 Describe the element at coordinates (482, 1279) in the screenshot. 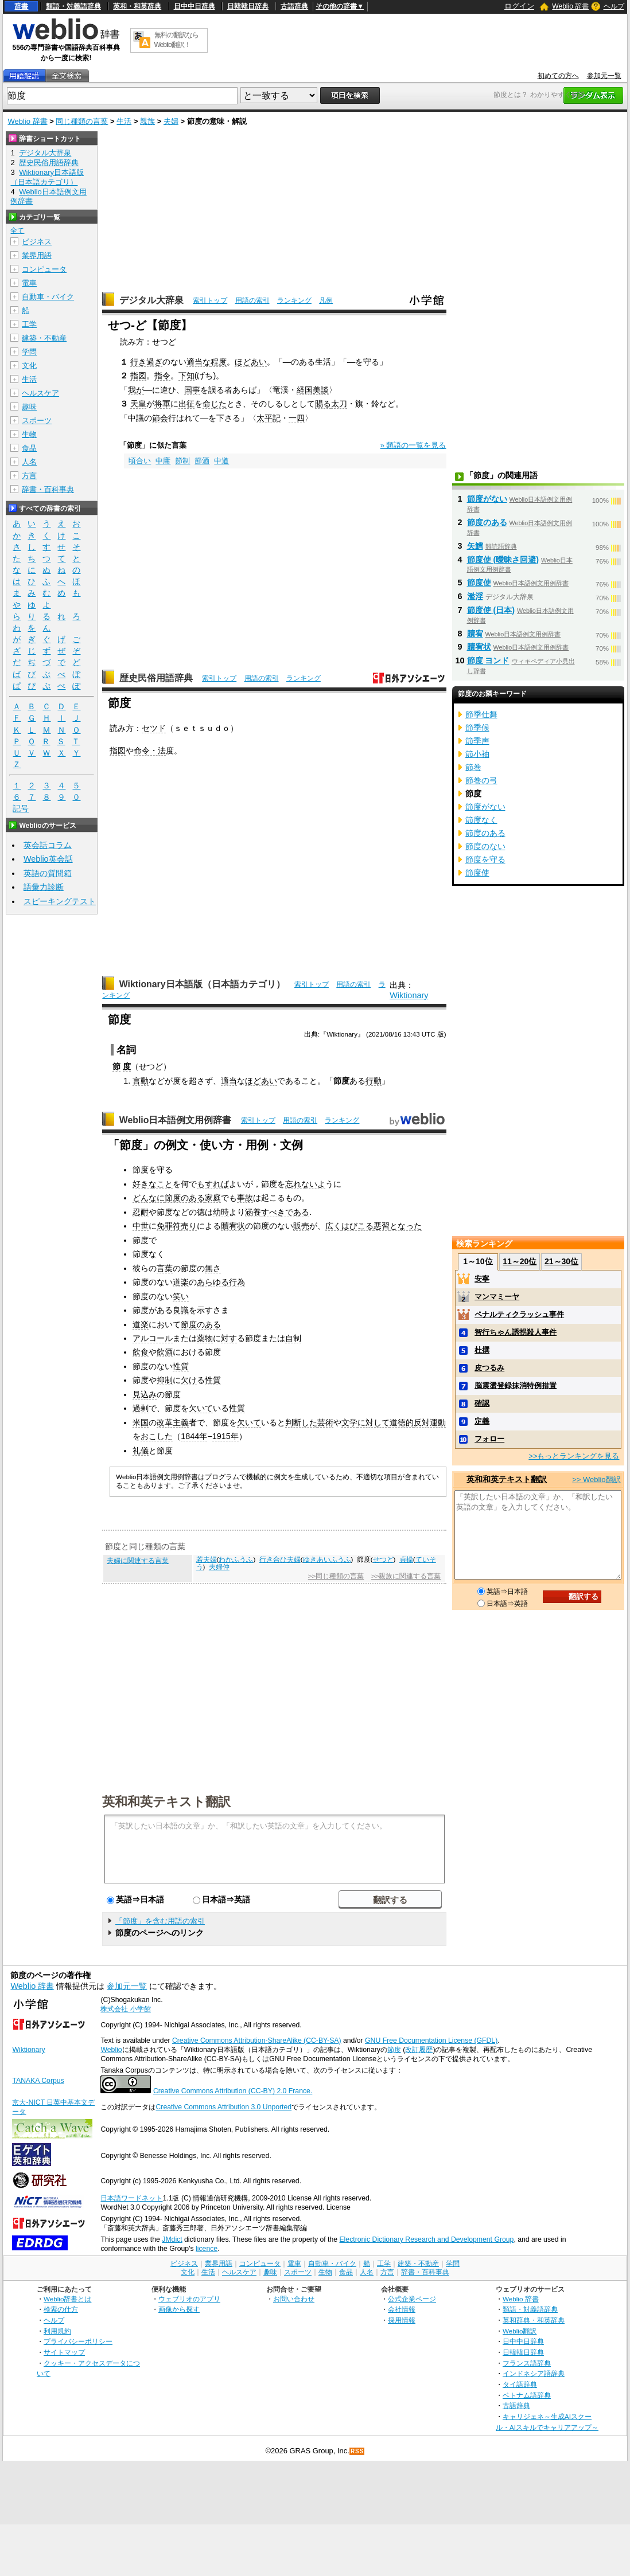

I see `安寧` at that location.